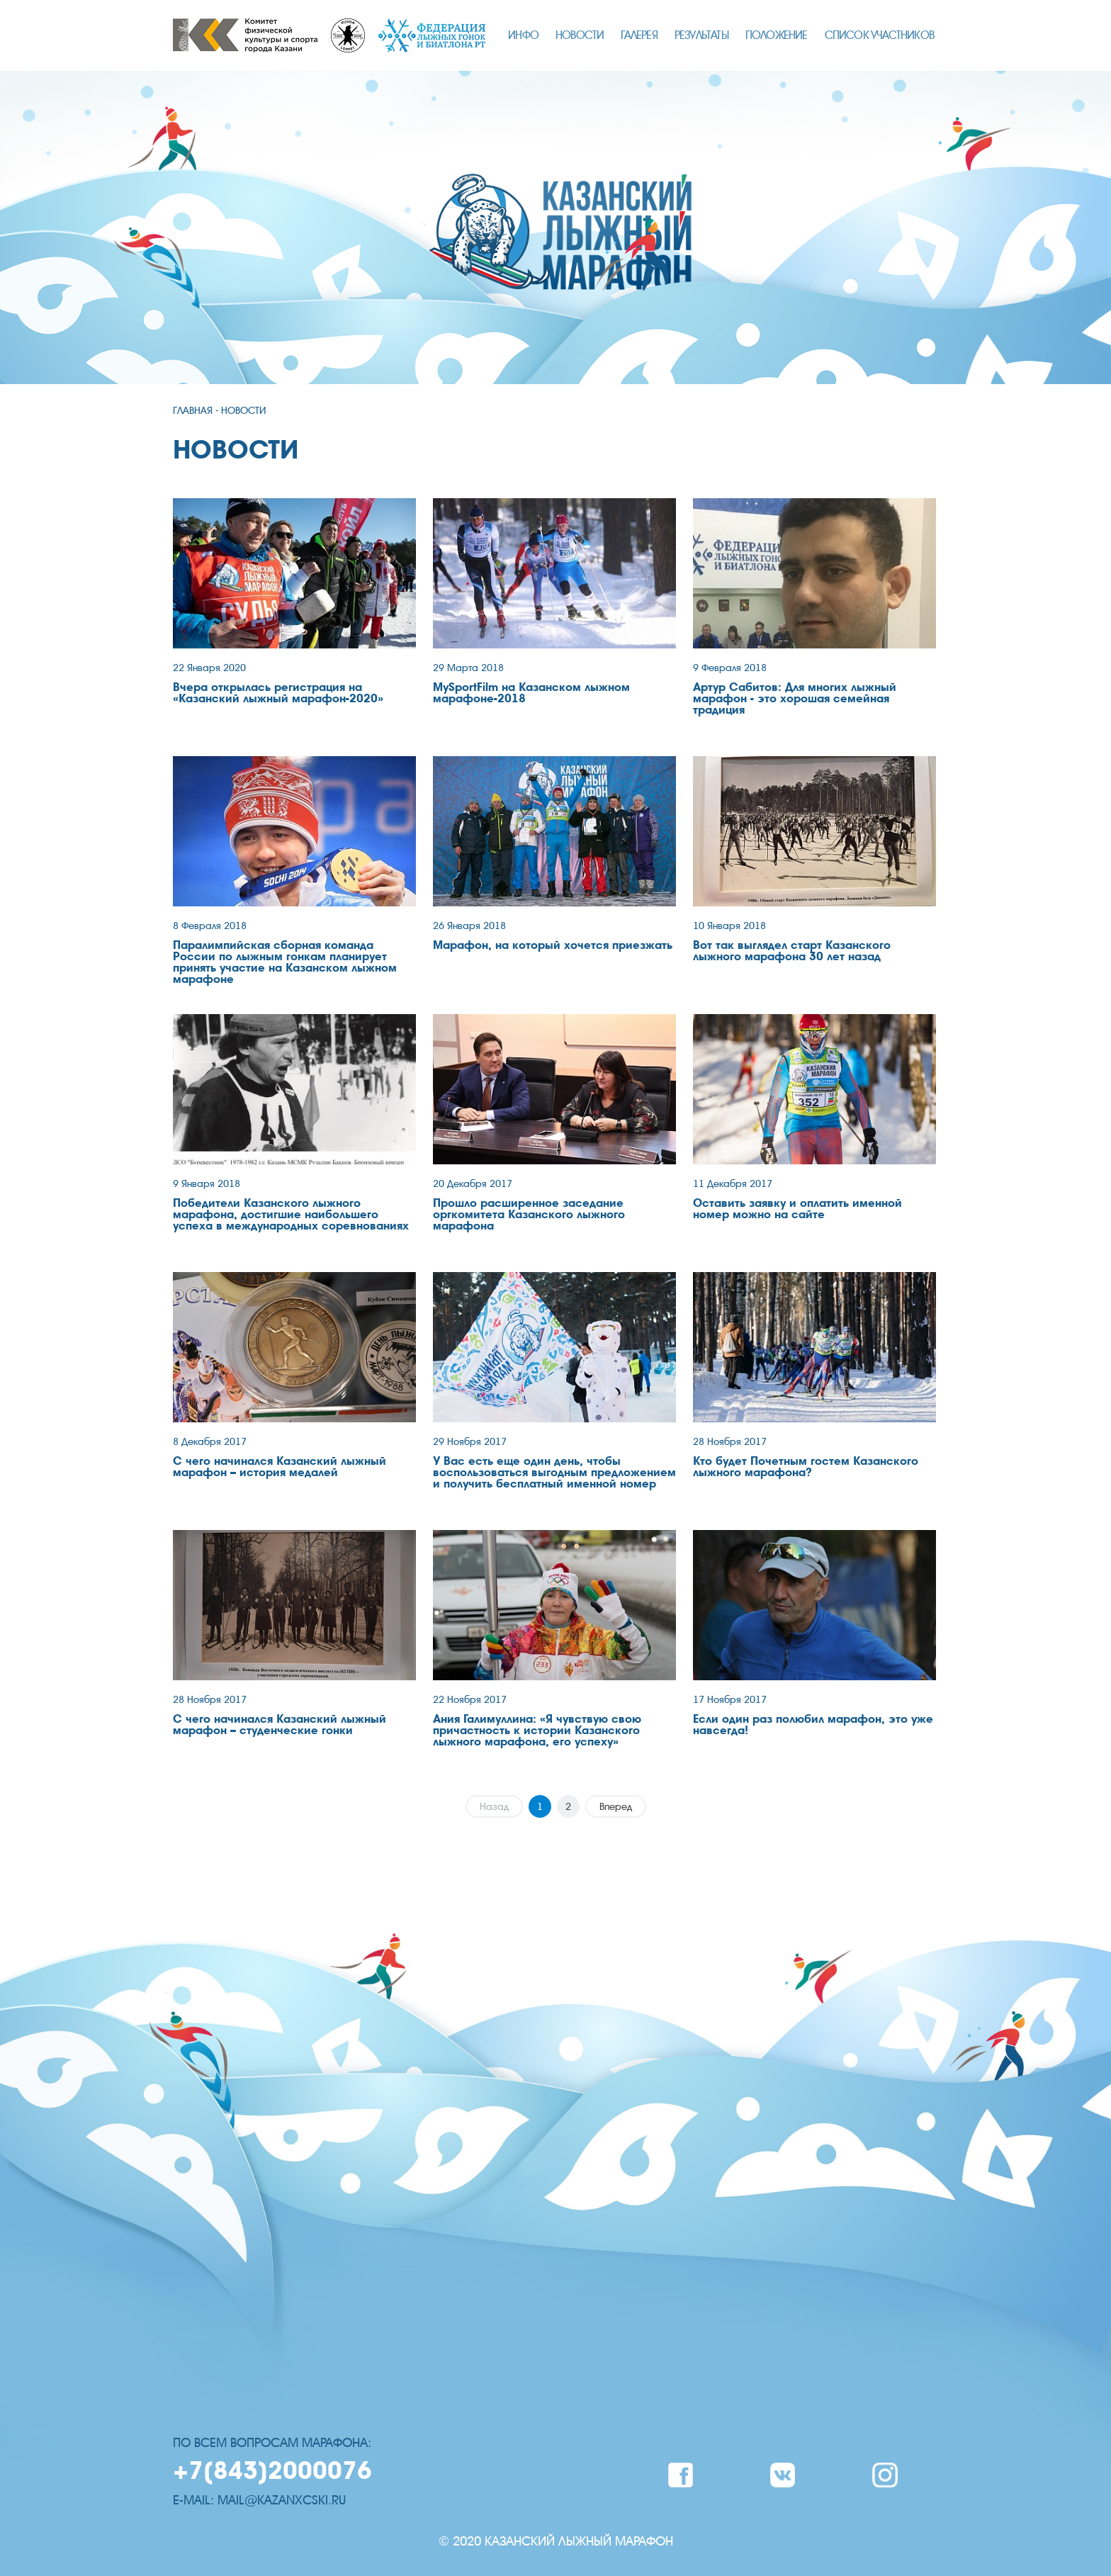  Describe the element at coordinates (537, 1731) in the screenshot. I see `Ания Галимуллина: «Я чувствую свою причастность к истории Казанского лыжного марафона, его успеху»` at that location.